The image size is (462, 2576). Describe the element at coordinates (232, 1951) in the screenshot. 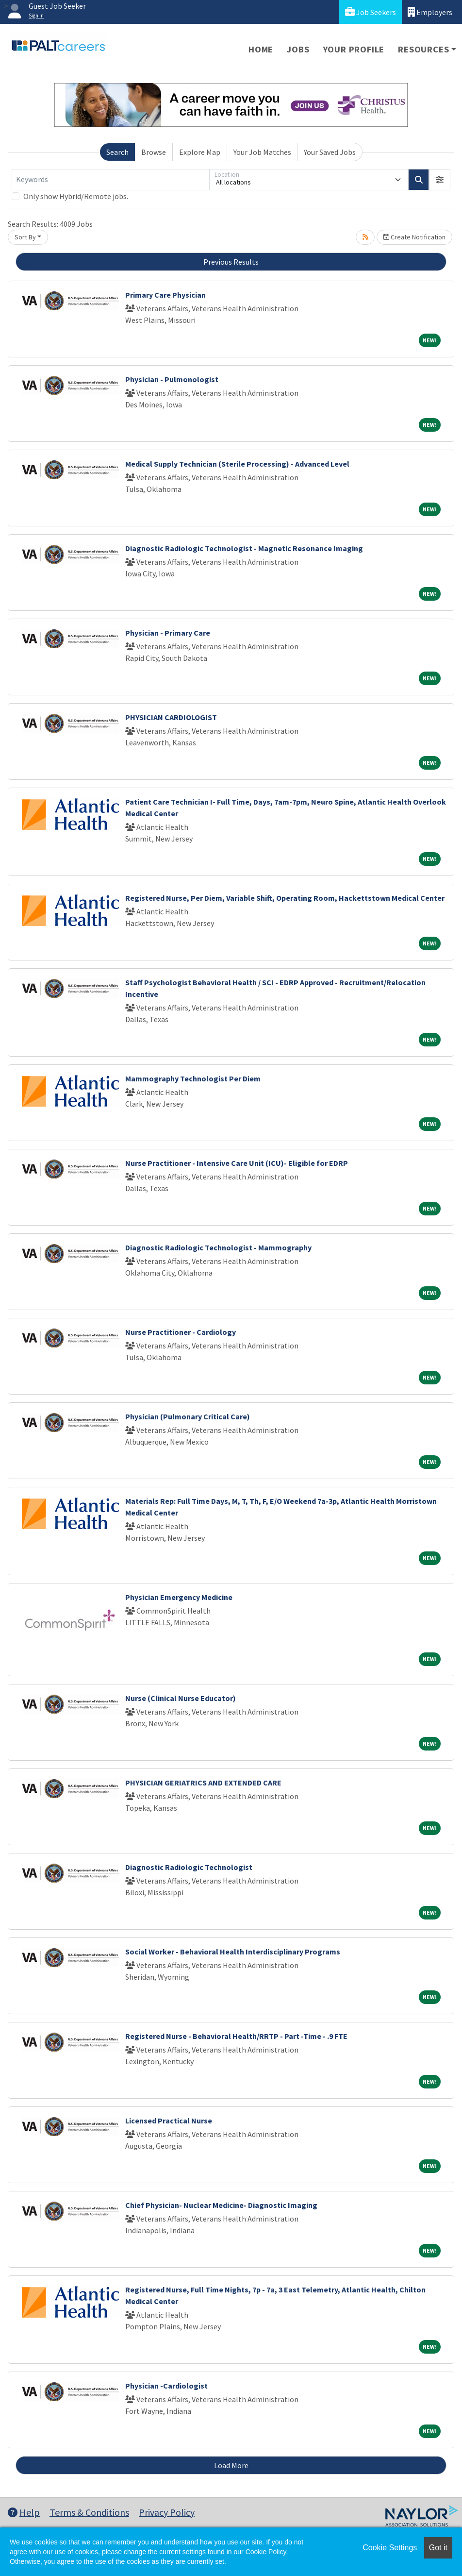

I see `Social Worker - Behavioral Health Interdisciplinary Programs` at that location.